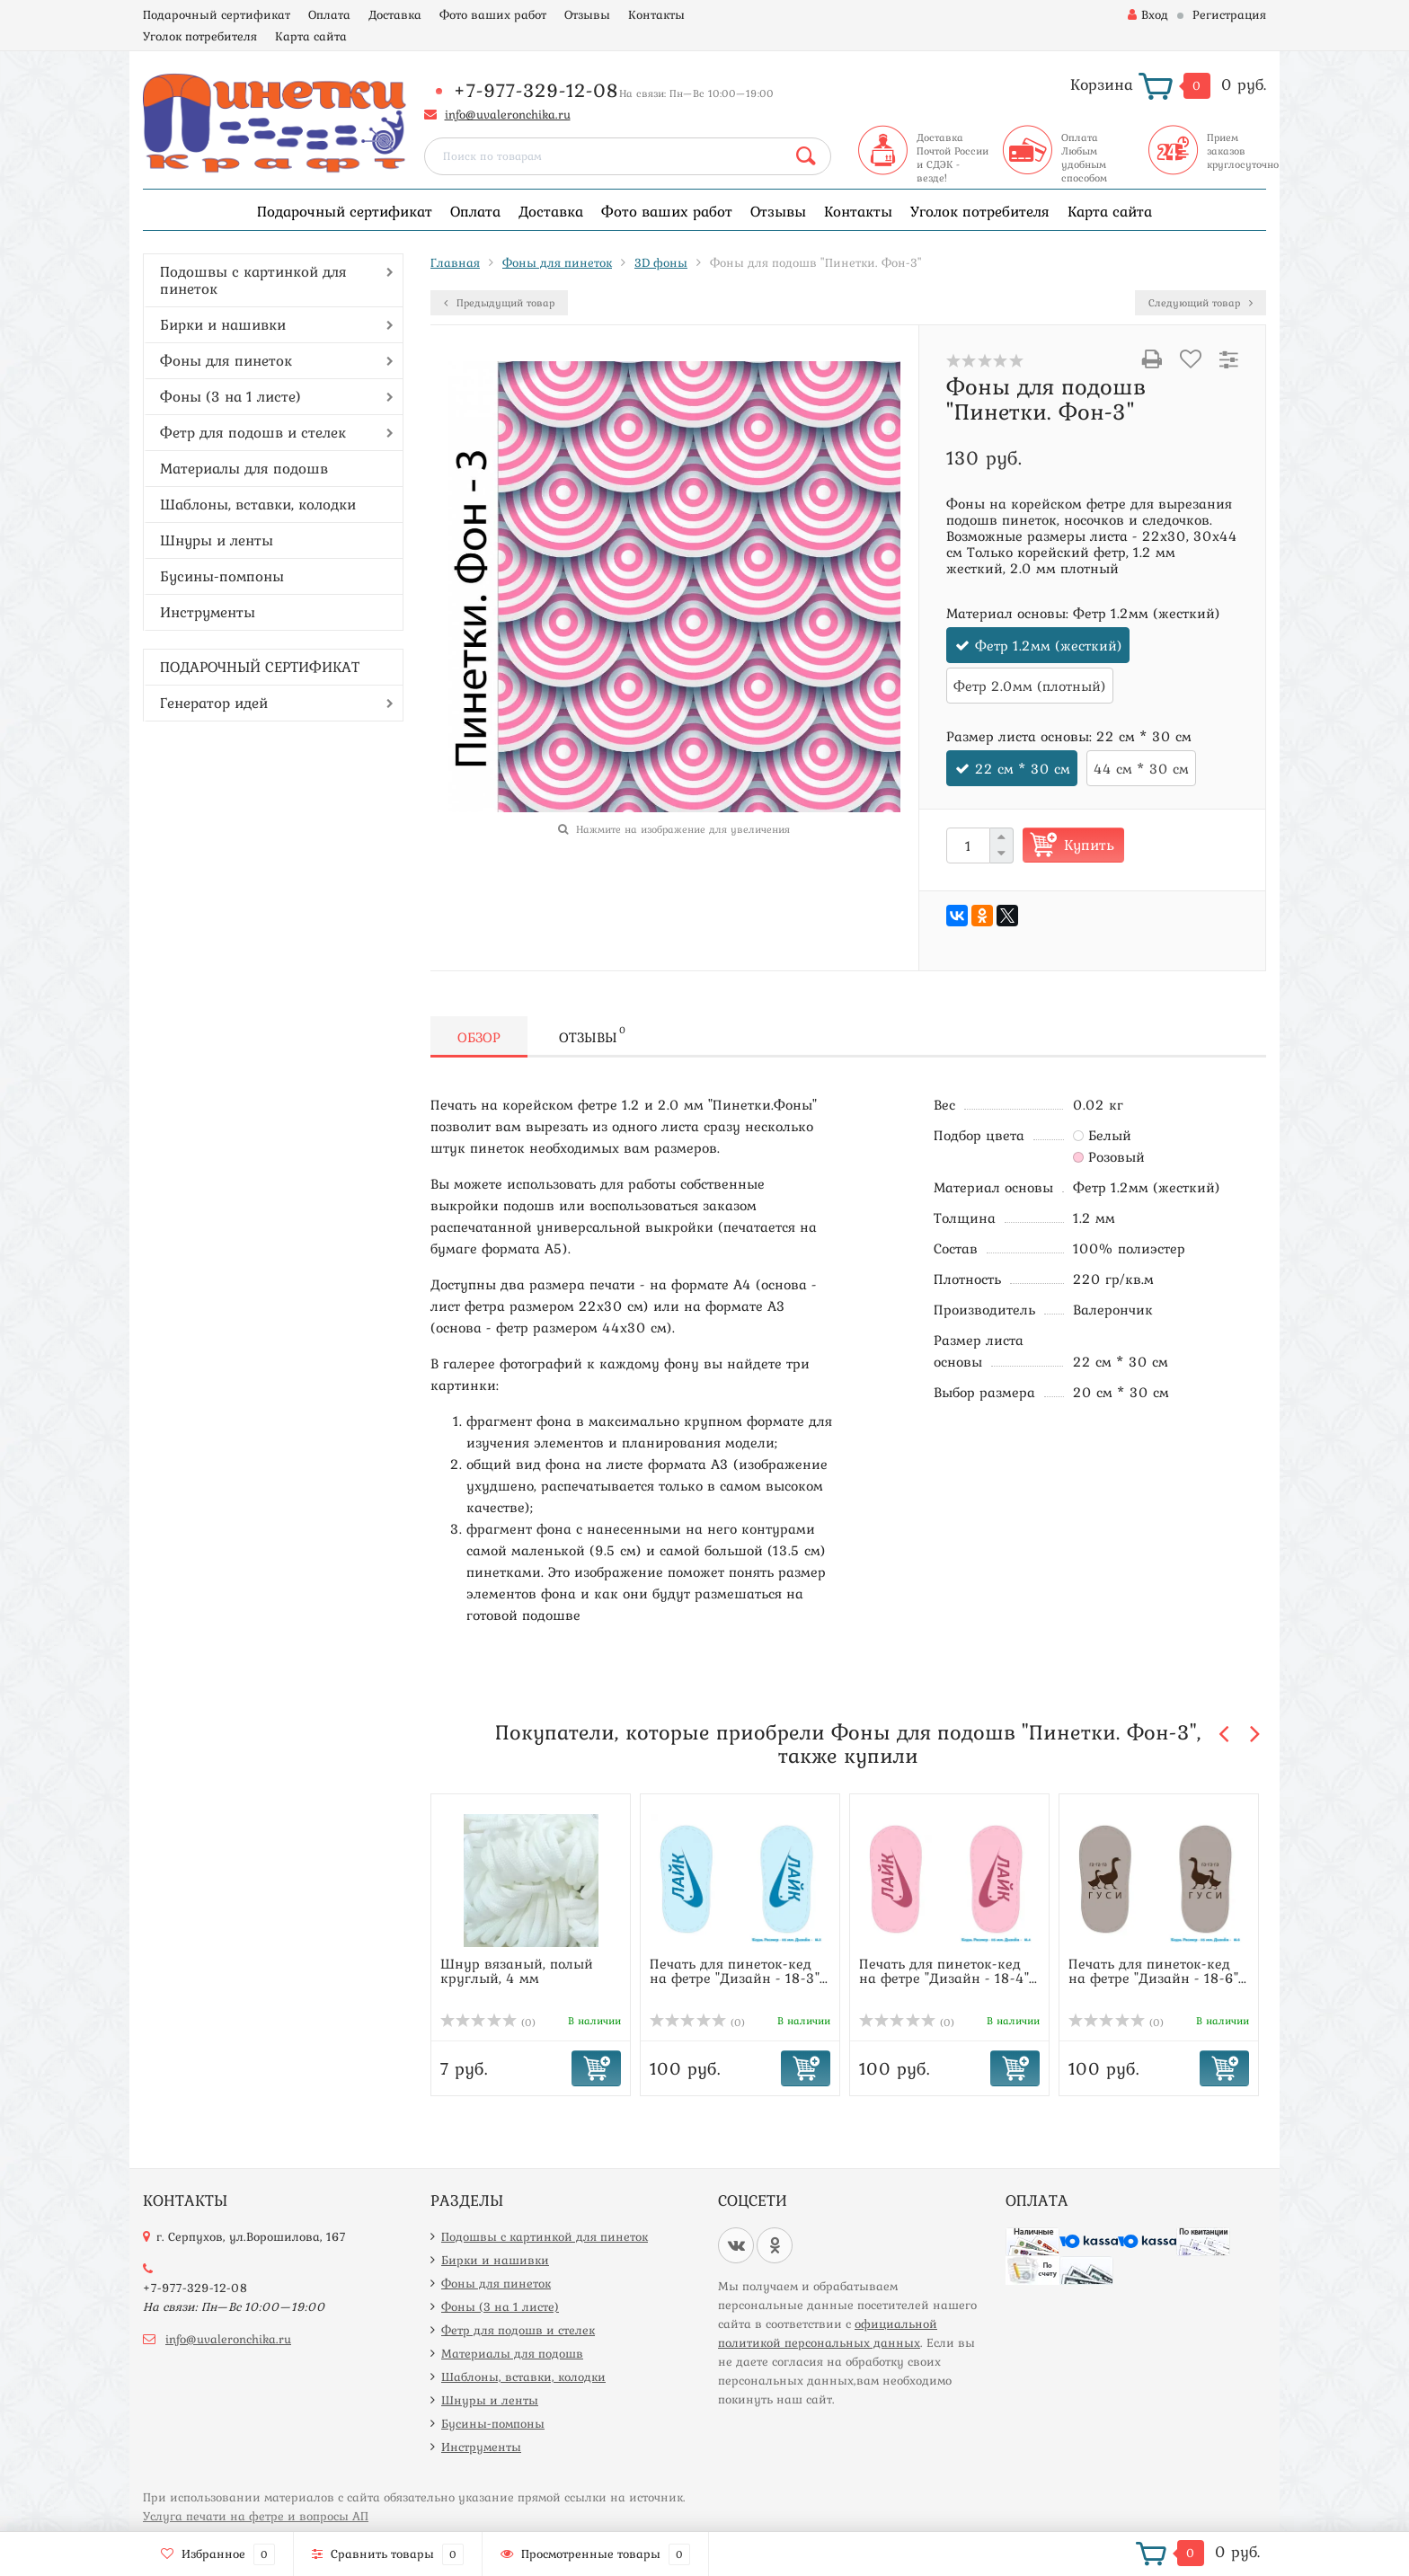 This screenshot has width=1409, height=2576. What do you see at coordinates (216, 540) in the screenshot?
I see `Шнуры и ленты` at bounding box center [216, 540].